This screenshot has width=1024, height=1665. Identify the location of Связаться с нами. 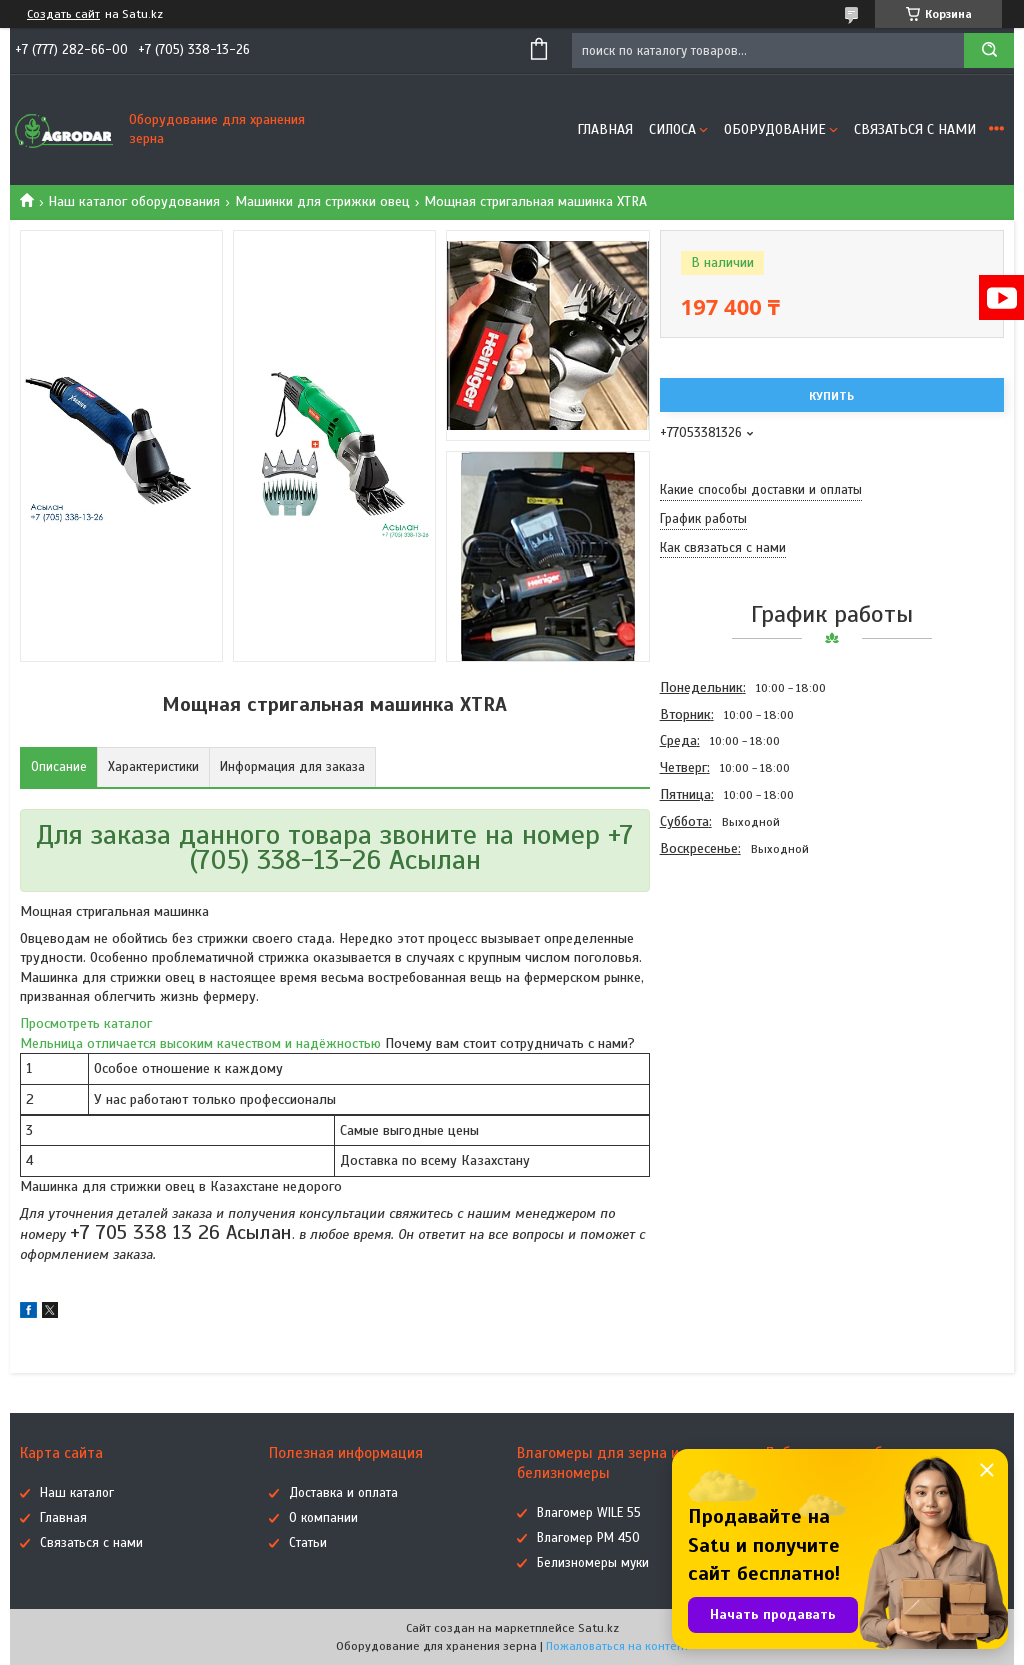
(915, 129).